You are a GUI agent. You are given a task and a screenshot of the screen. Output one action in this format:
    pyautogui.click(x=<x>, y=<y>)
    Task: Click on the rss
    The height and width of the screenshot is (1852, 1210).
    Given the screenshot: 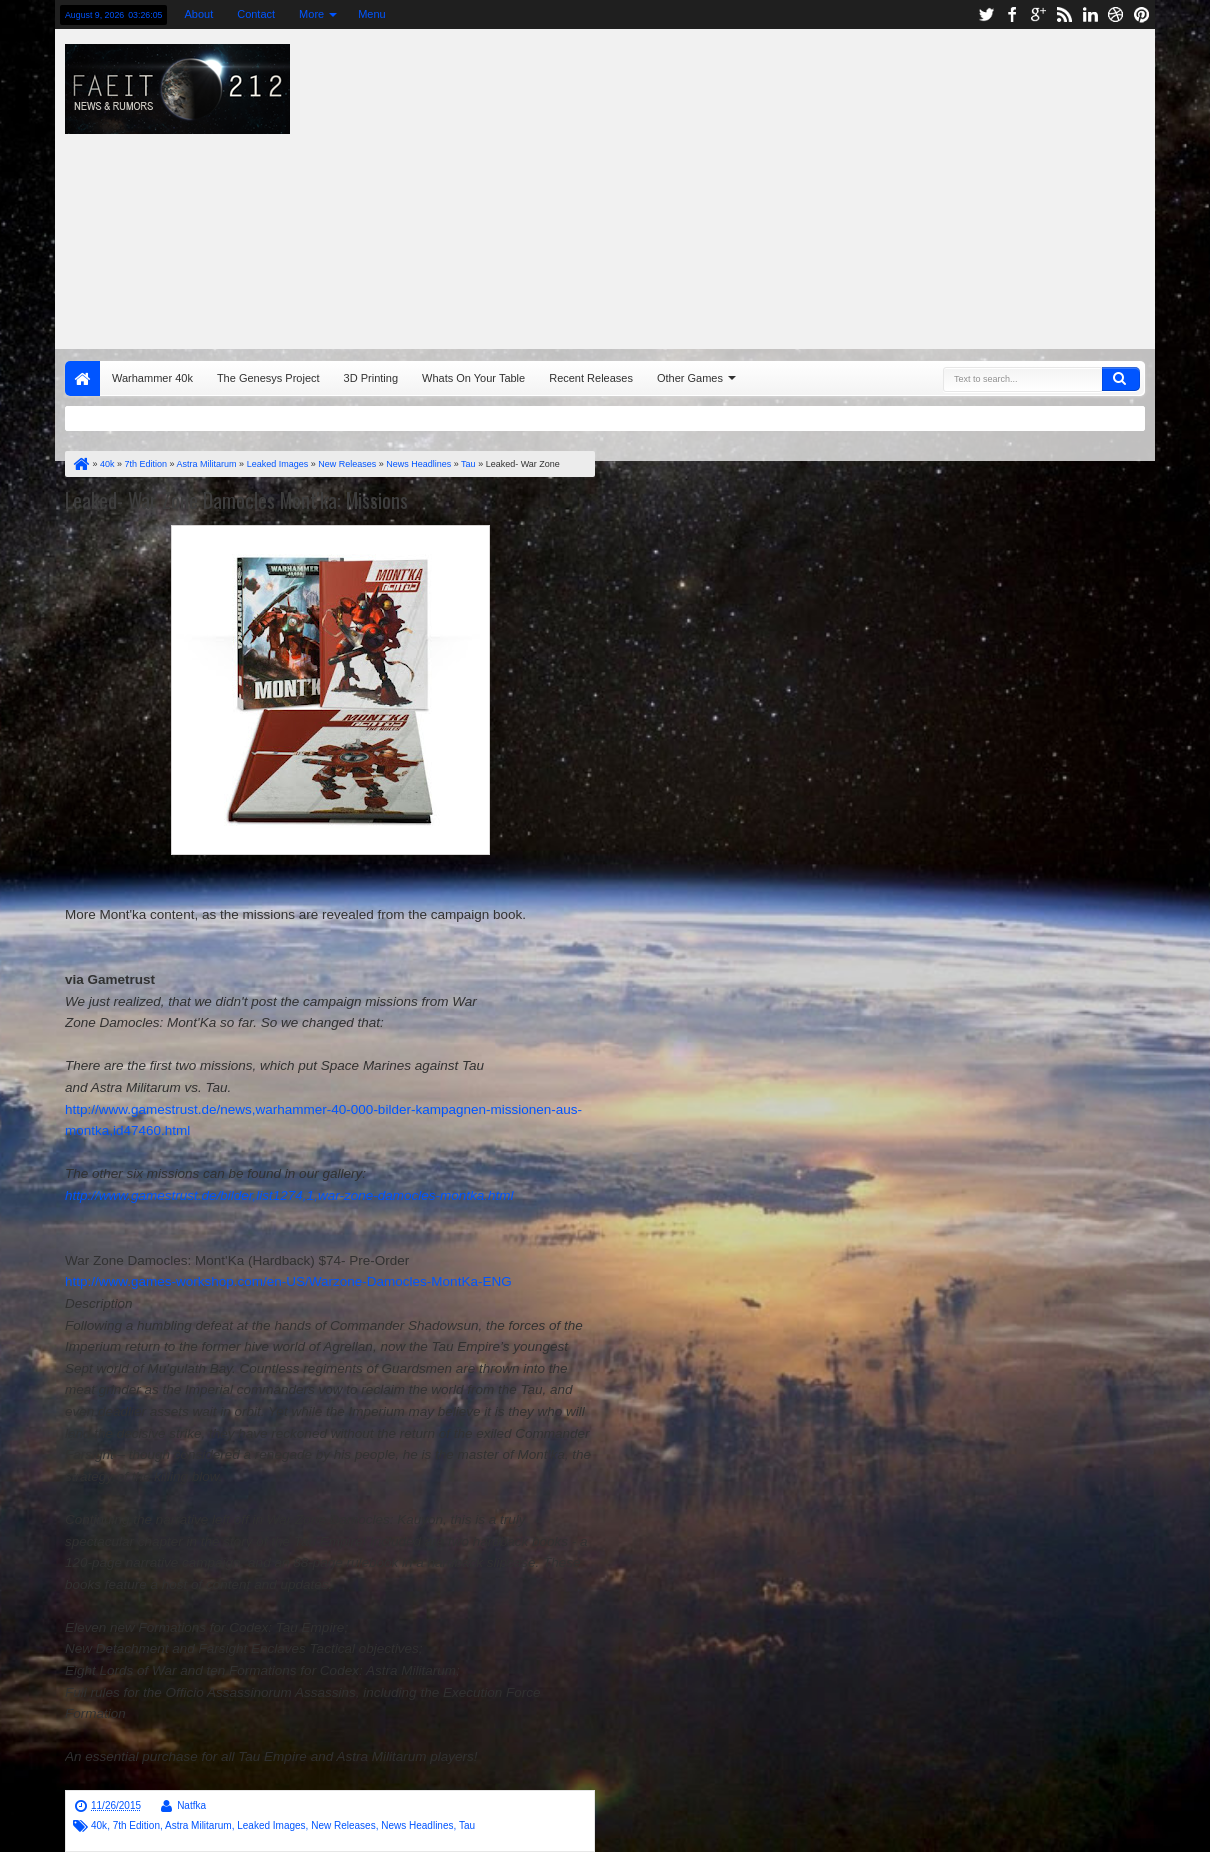 What is the action you would take?
    pyautogui.click(x=1064, y=14)
    